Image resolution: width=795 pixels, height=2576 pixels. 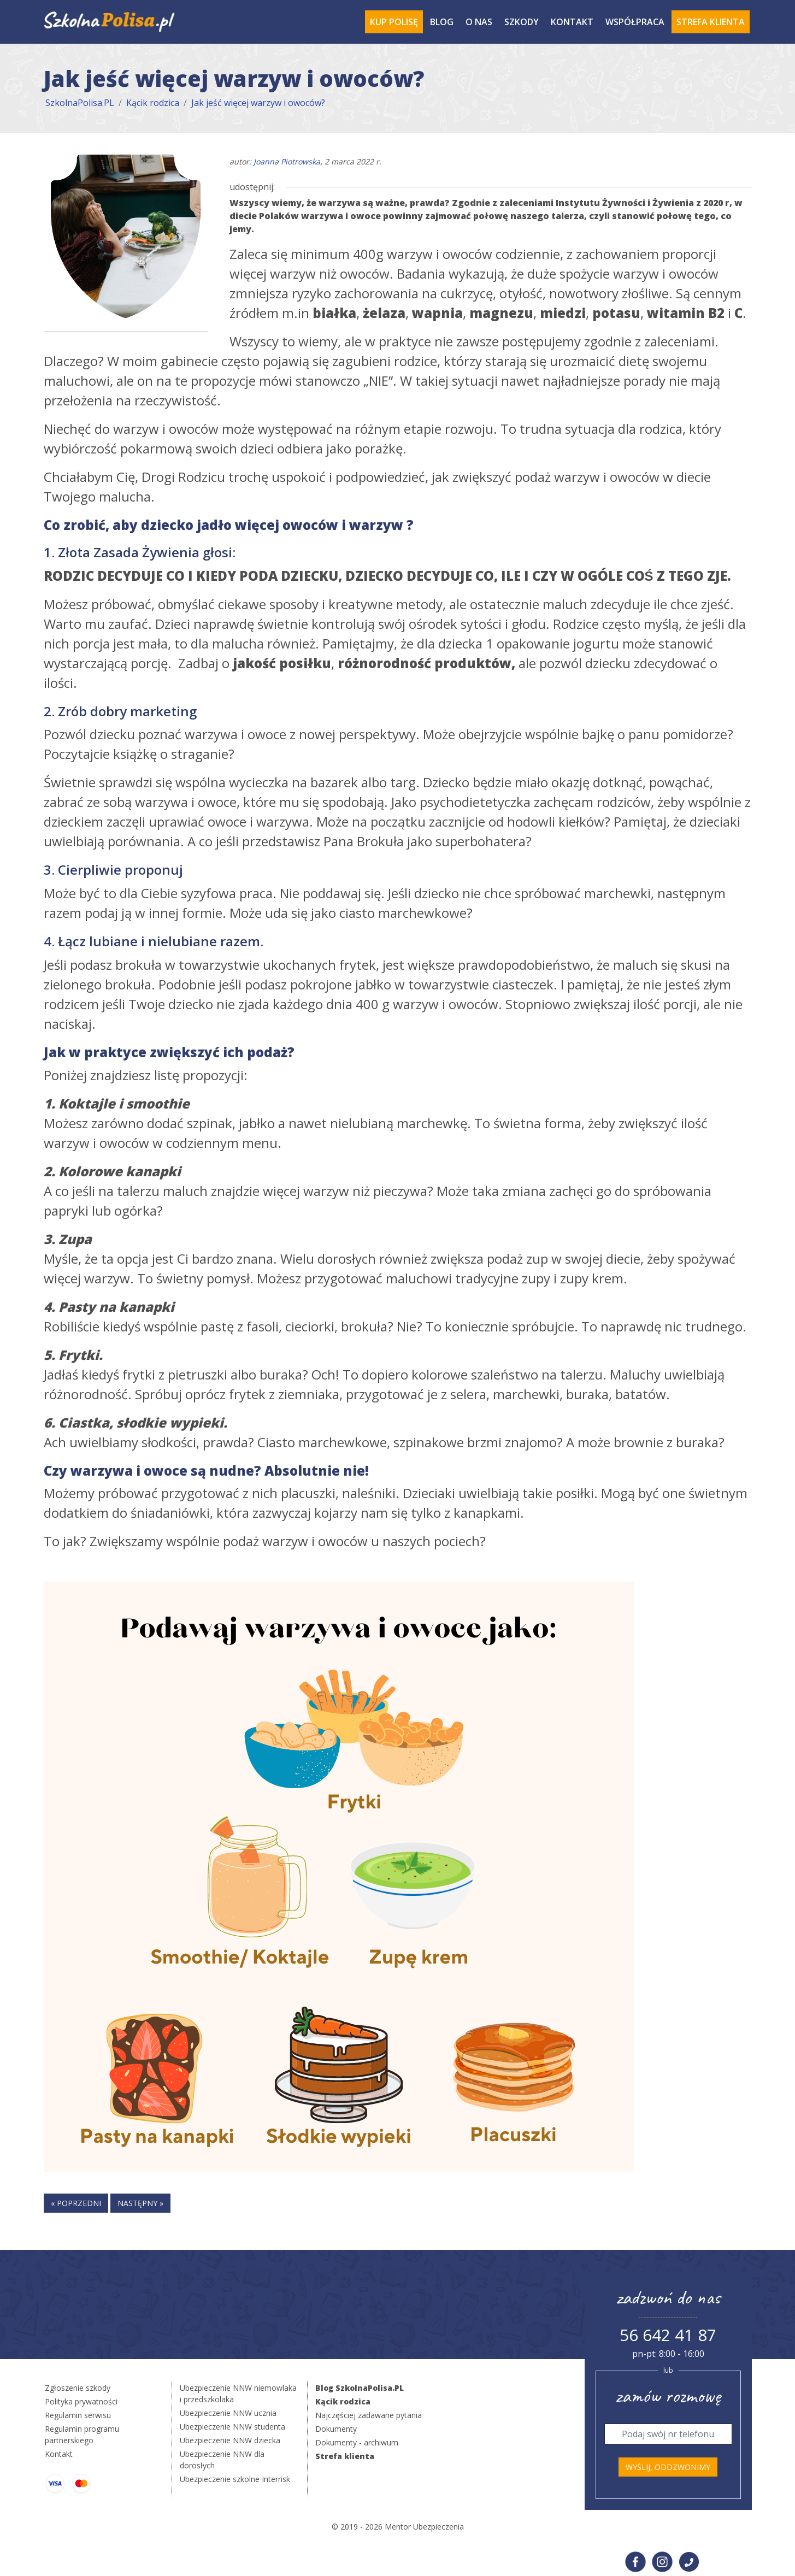 What do you see at coordinates (222, 2460) in the screenshot?
I see `Ubezpieczenie NNW dla dorosłych` at bounding box center [222, 2460].